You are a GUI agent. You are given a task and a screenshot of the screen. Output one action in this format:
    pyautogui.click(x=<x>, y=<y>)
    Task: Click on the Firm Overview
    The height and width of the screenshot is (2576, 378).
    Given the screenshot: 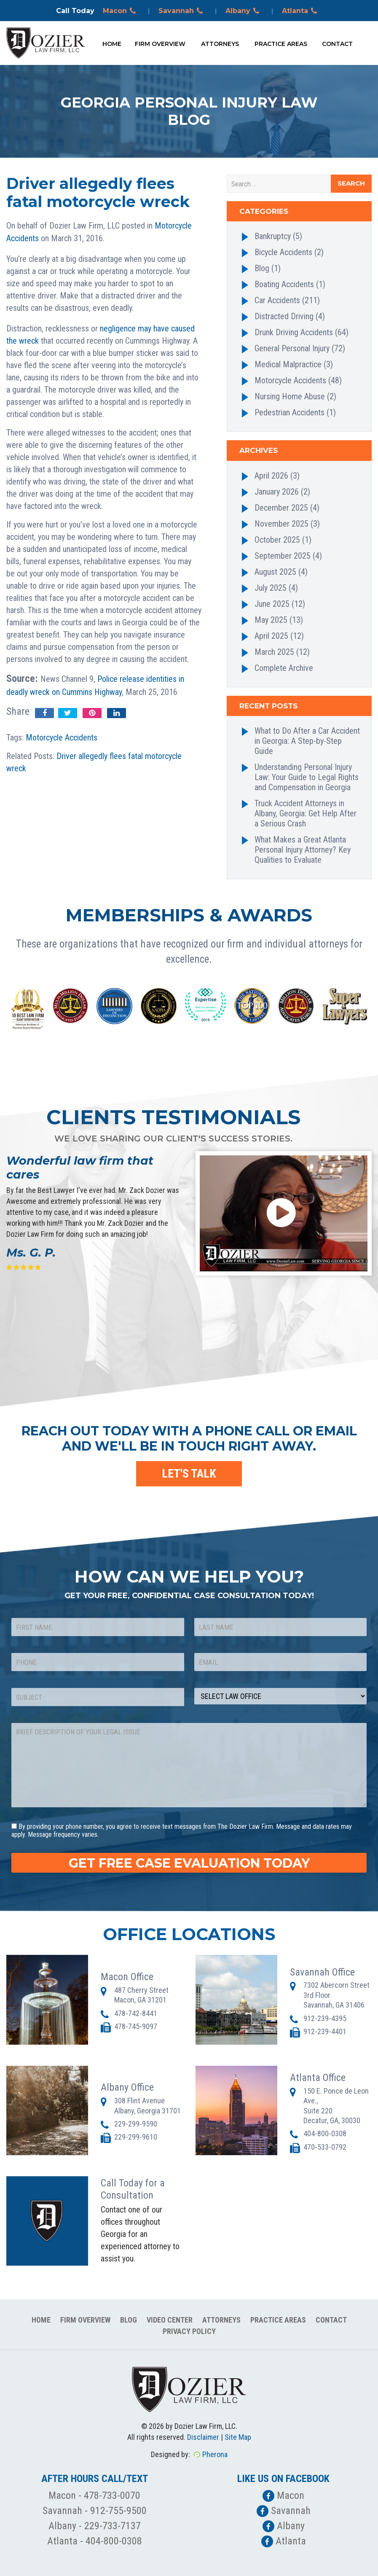 What is the action you would take?
    pyautogui.click(x=160, y=44)
    